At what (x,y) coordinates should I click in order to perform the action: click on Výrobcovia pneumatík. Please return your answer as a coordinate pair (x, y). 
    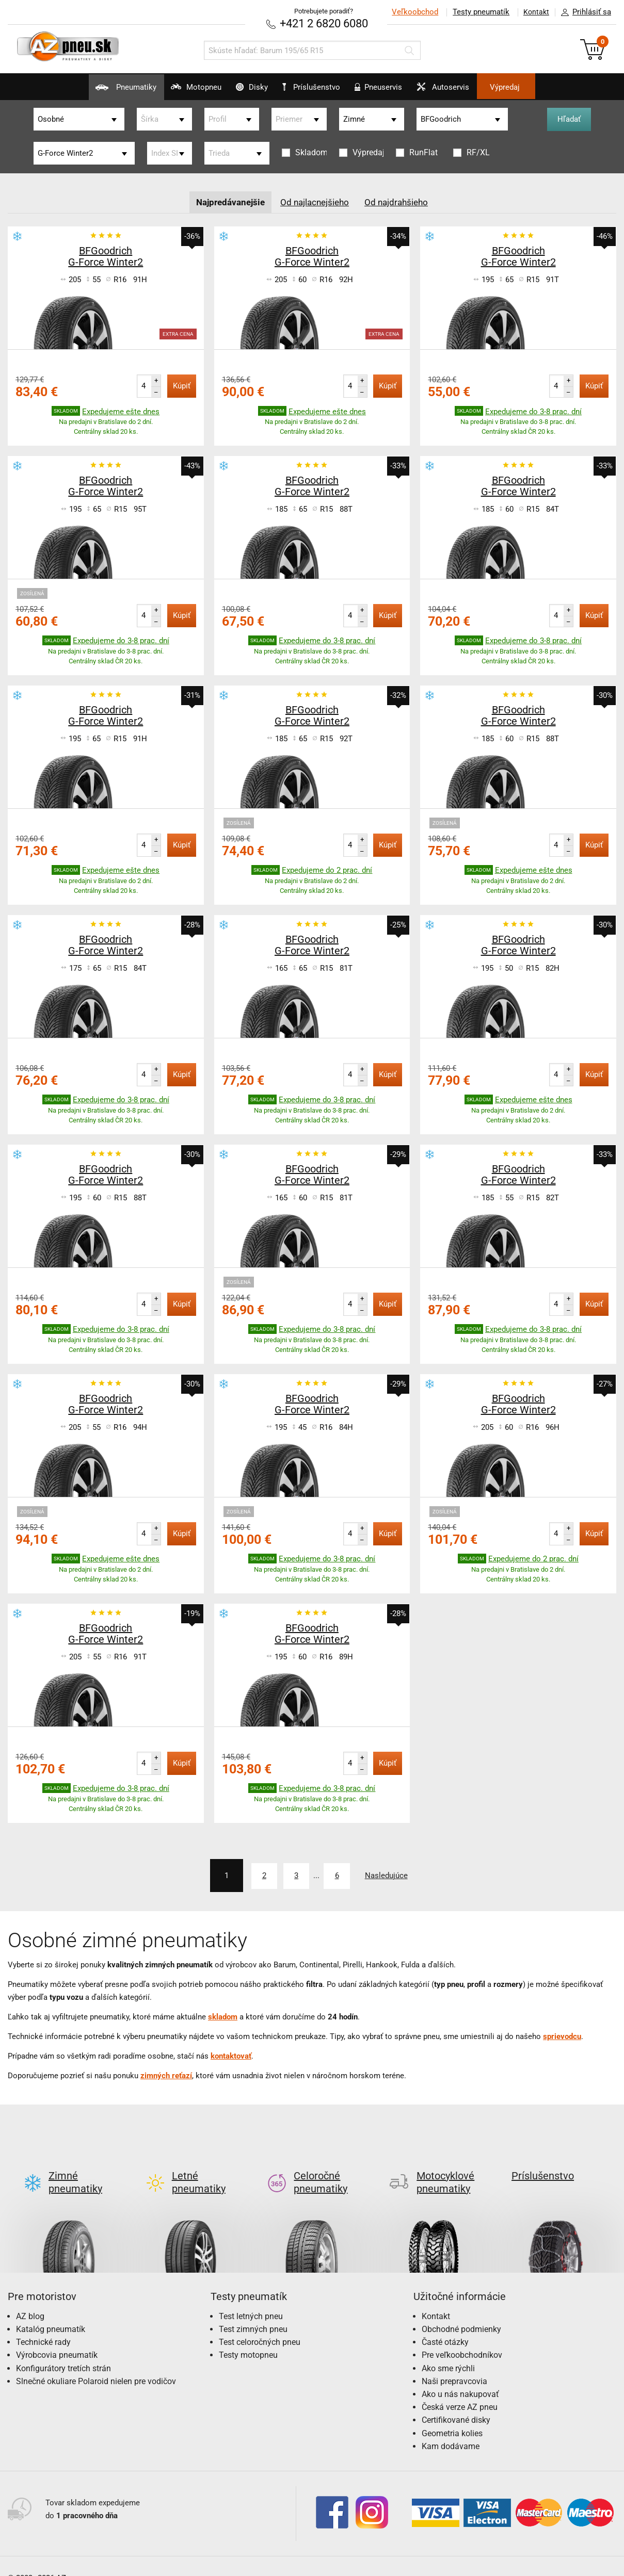
    Looking at the image, I should click on (57, 2337).